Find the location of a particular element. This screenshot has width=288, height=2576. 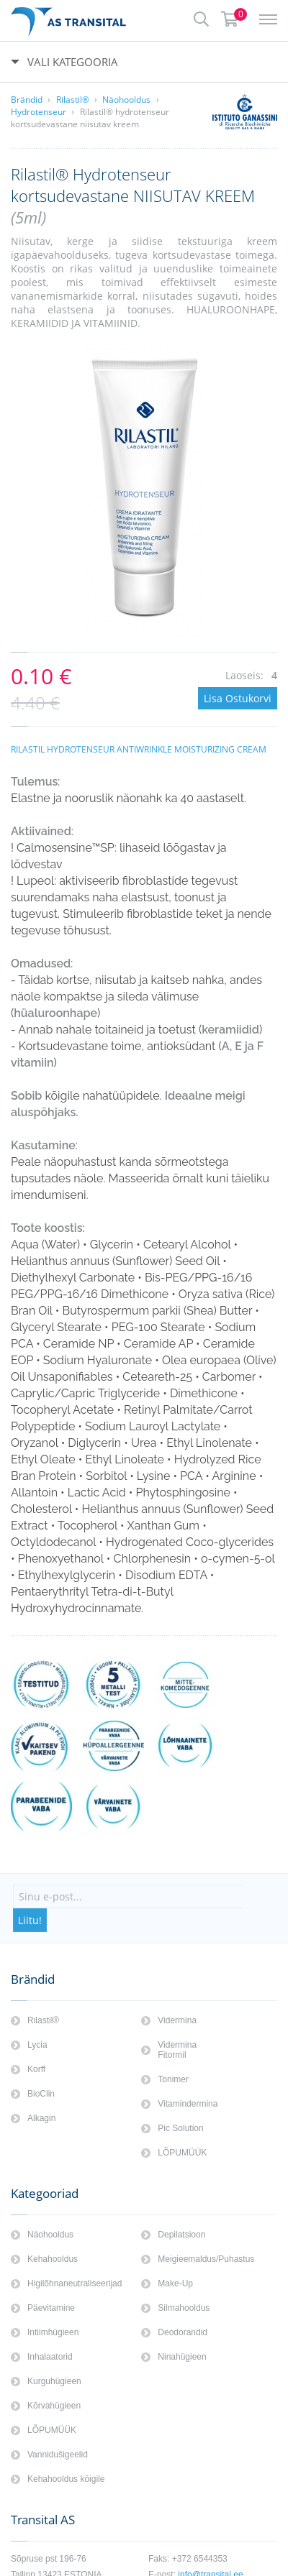

Alkagin is located at coordinates (41, 2118).